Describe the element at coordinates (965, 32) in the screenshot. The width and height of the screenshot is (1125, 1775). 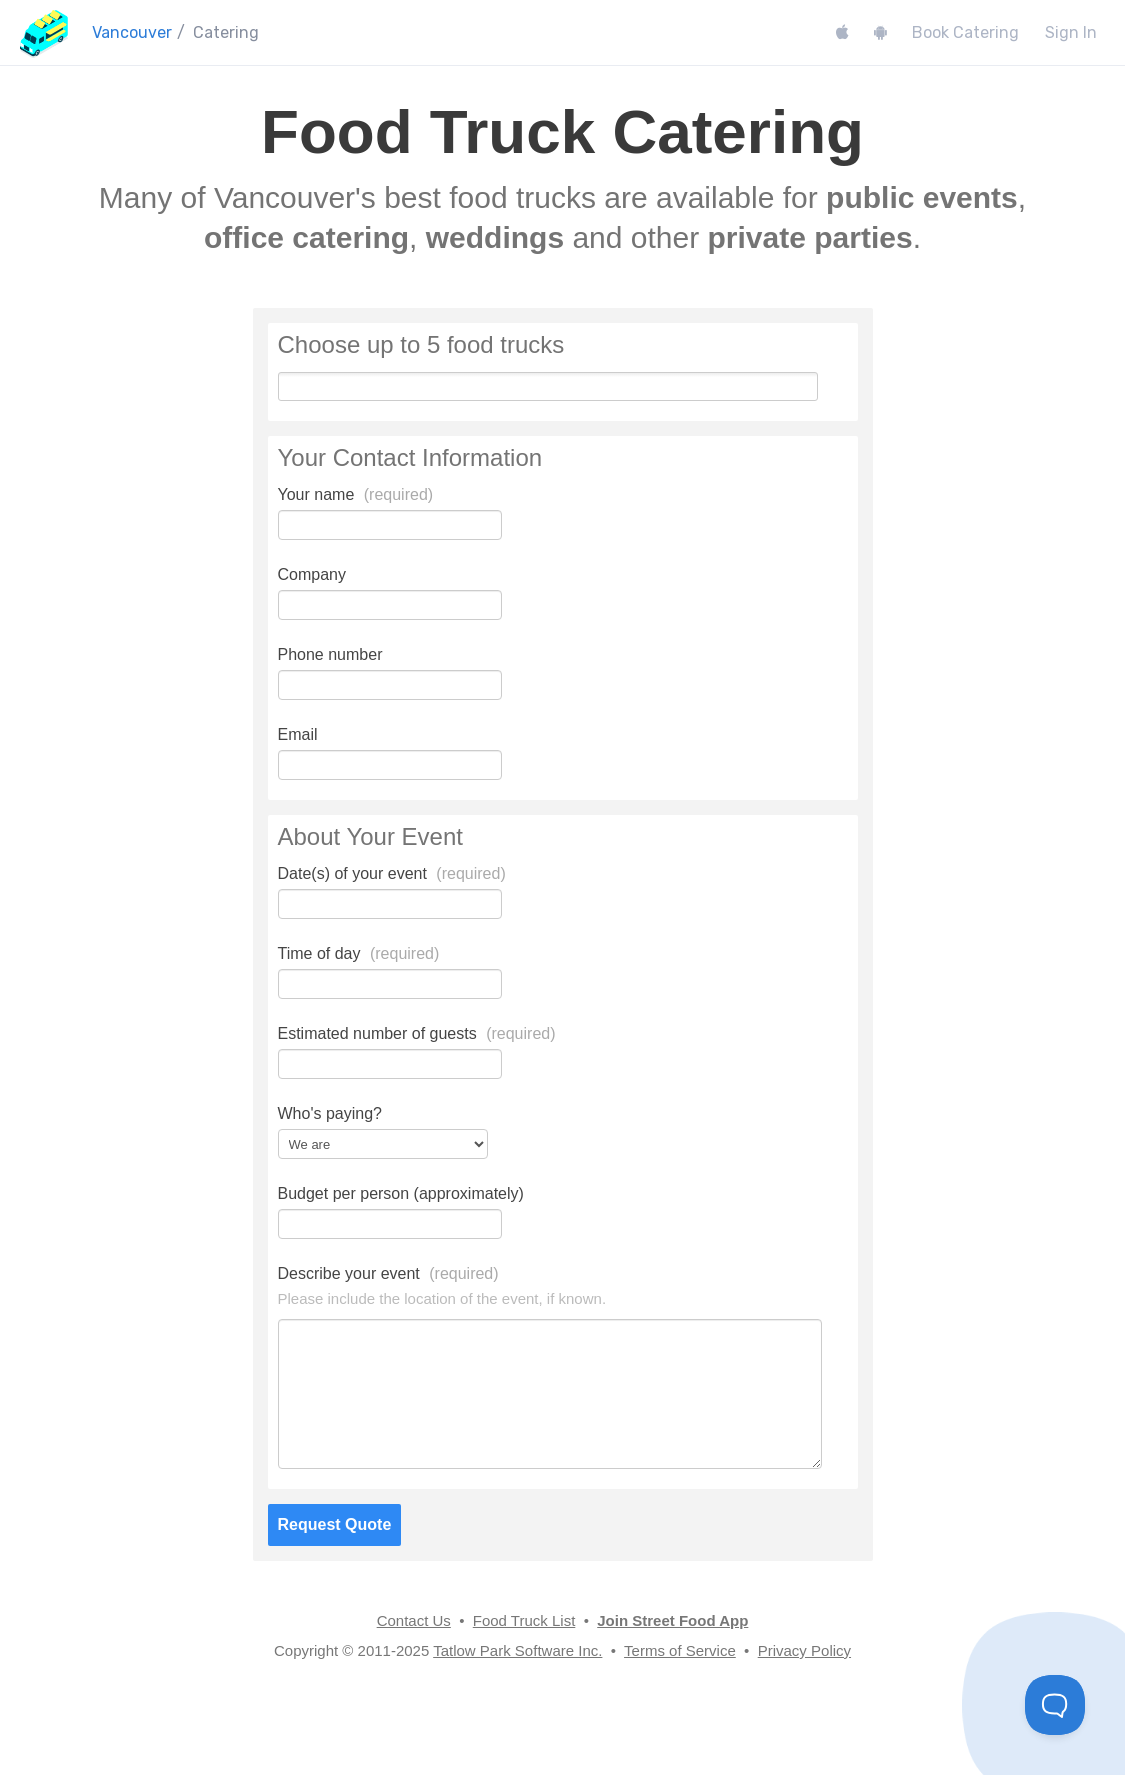
I see `Book Catering` at that location.